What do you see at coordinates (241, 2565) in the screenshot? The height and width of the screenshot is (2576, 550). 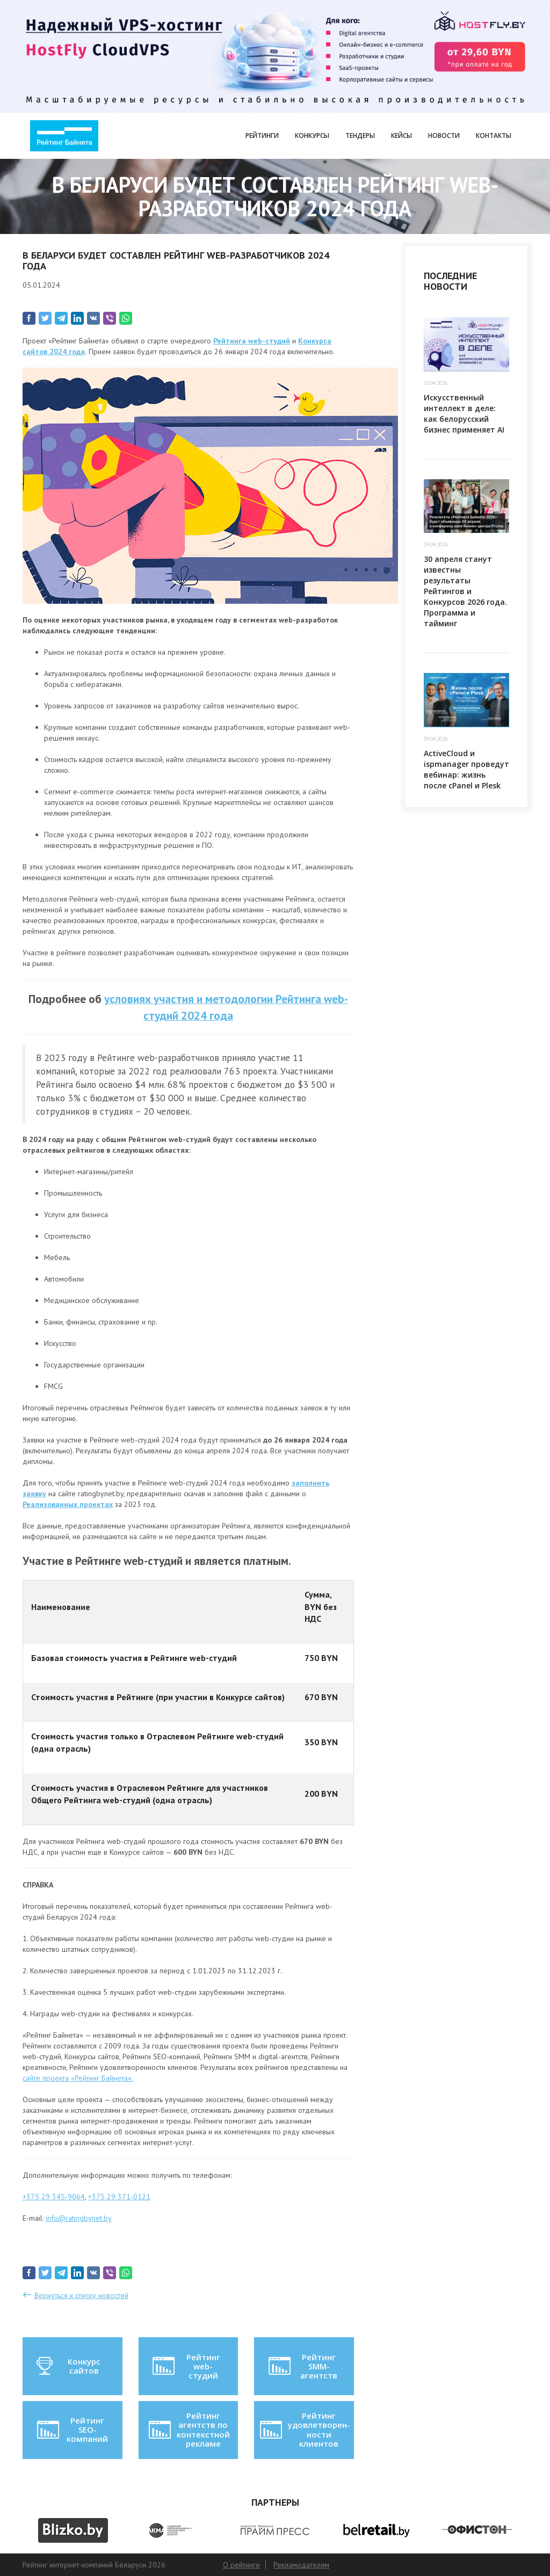 I see `О рейтинге` at bounding box center [241, 2565].